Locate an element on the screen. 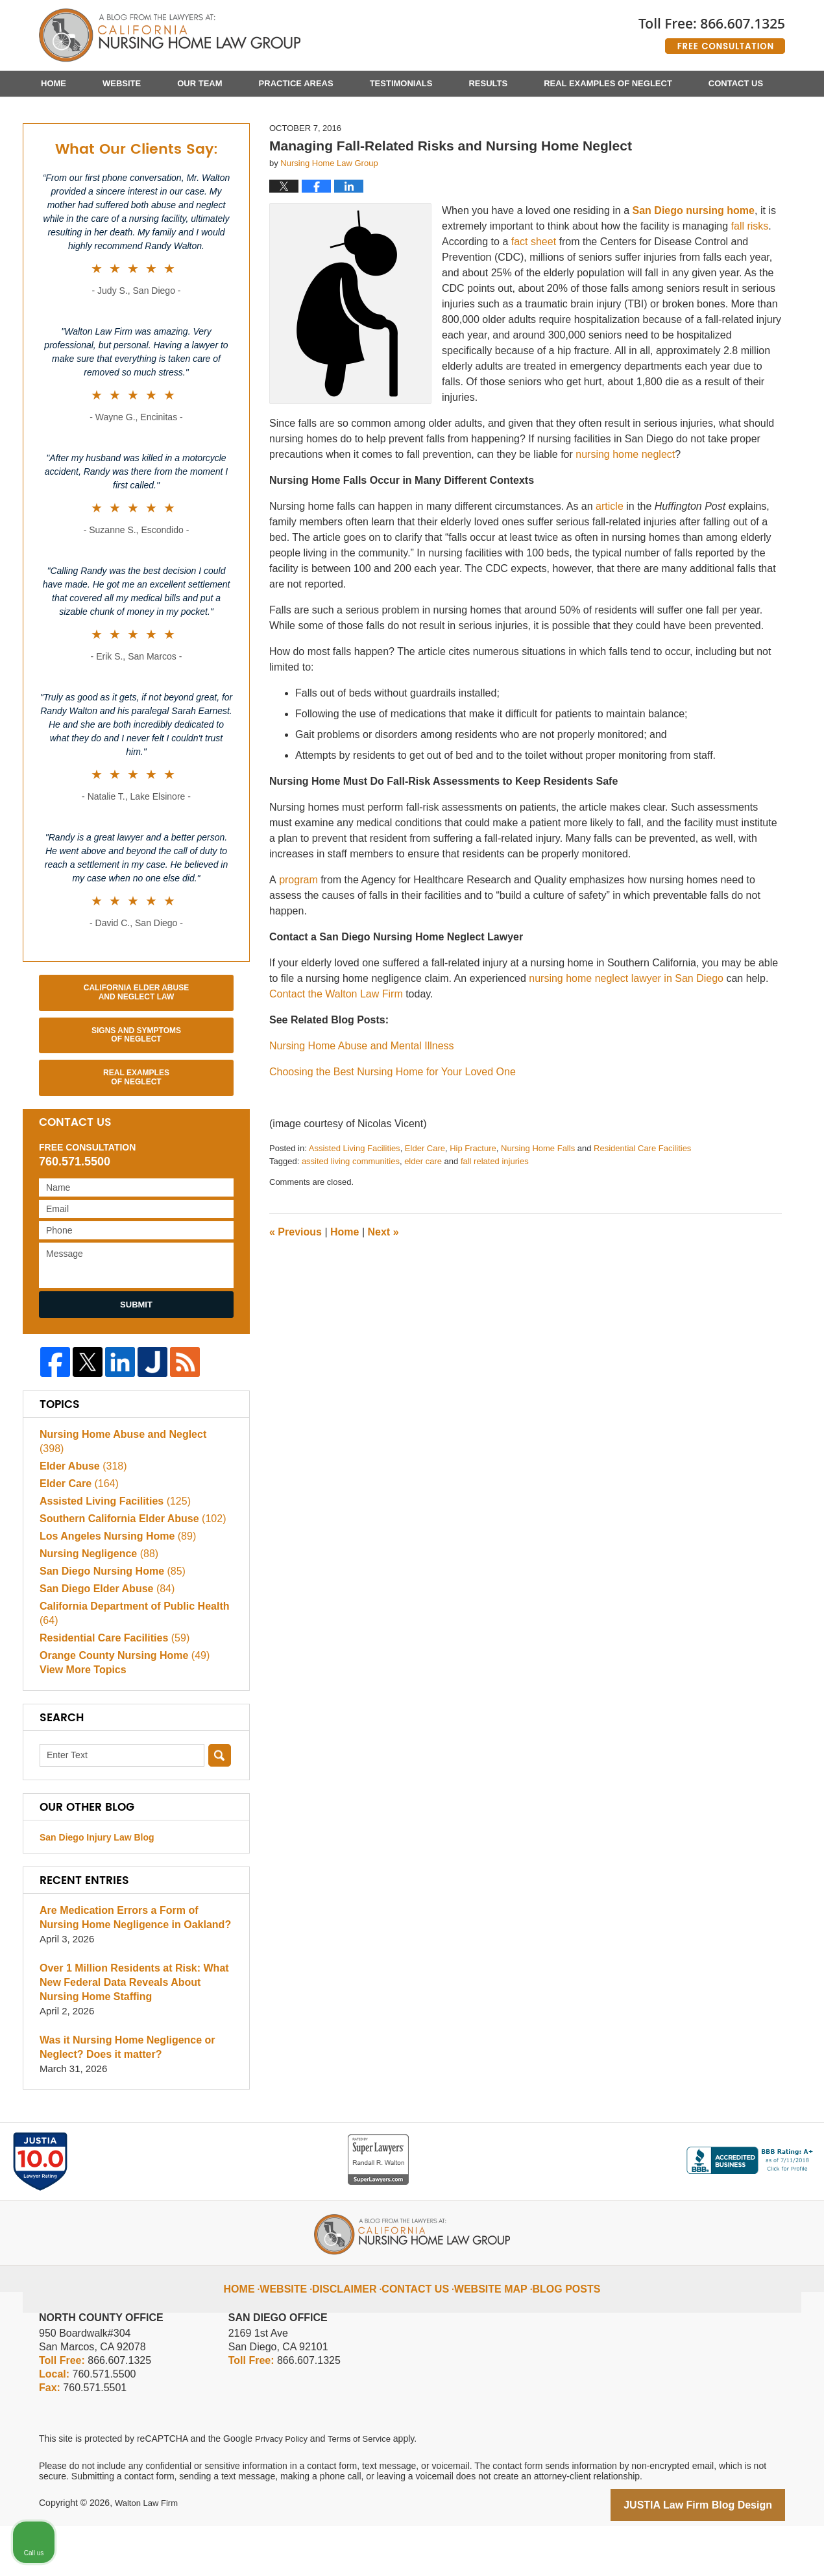 The width and height of the screenshot is (824, 2576). Our Team is located at coordinates (199, 83).